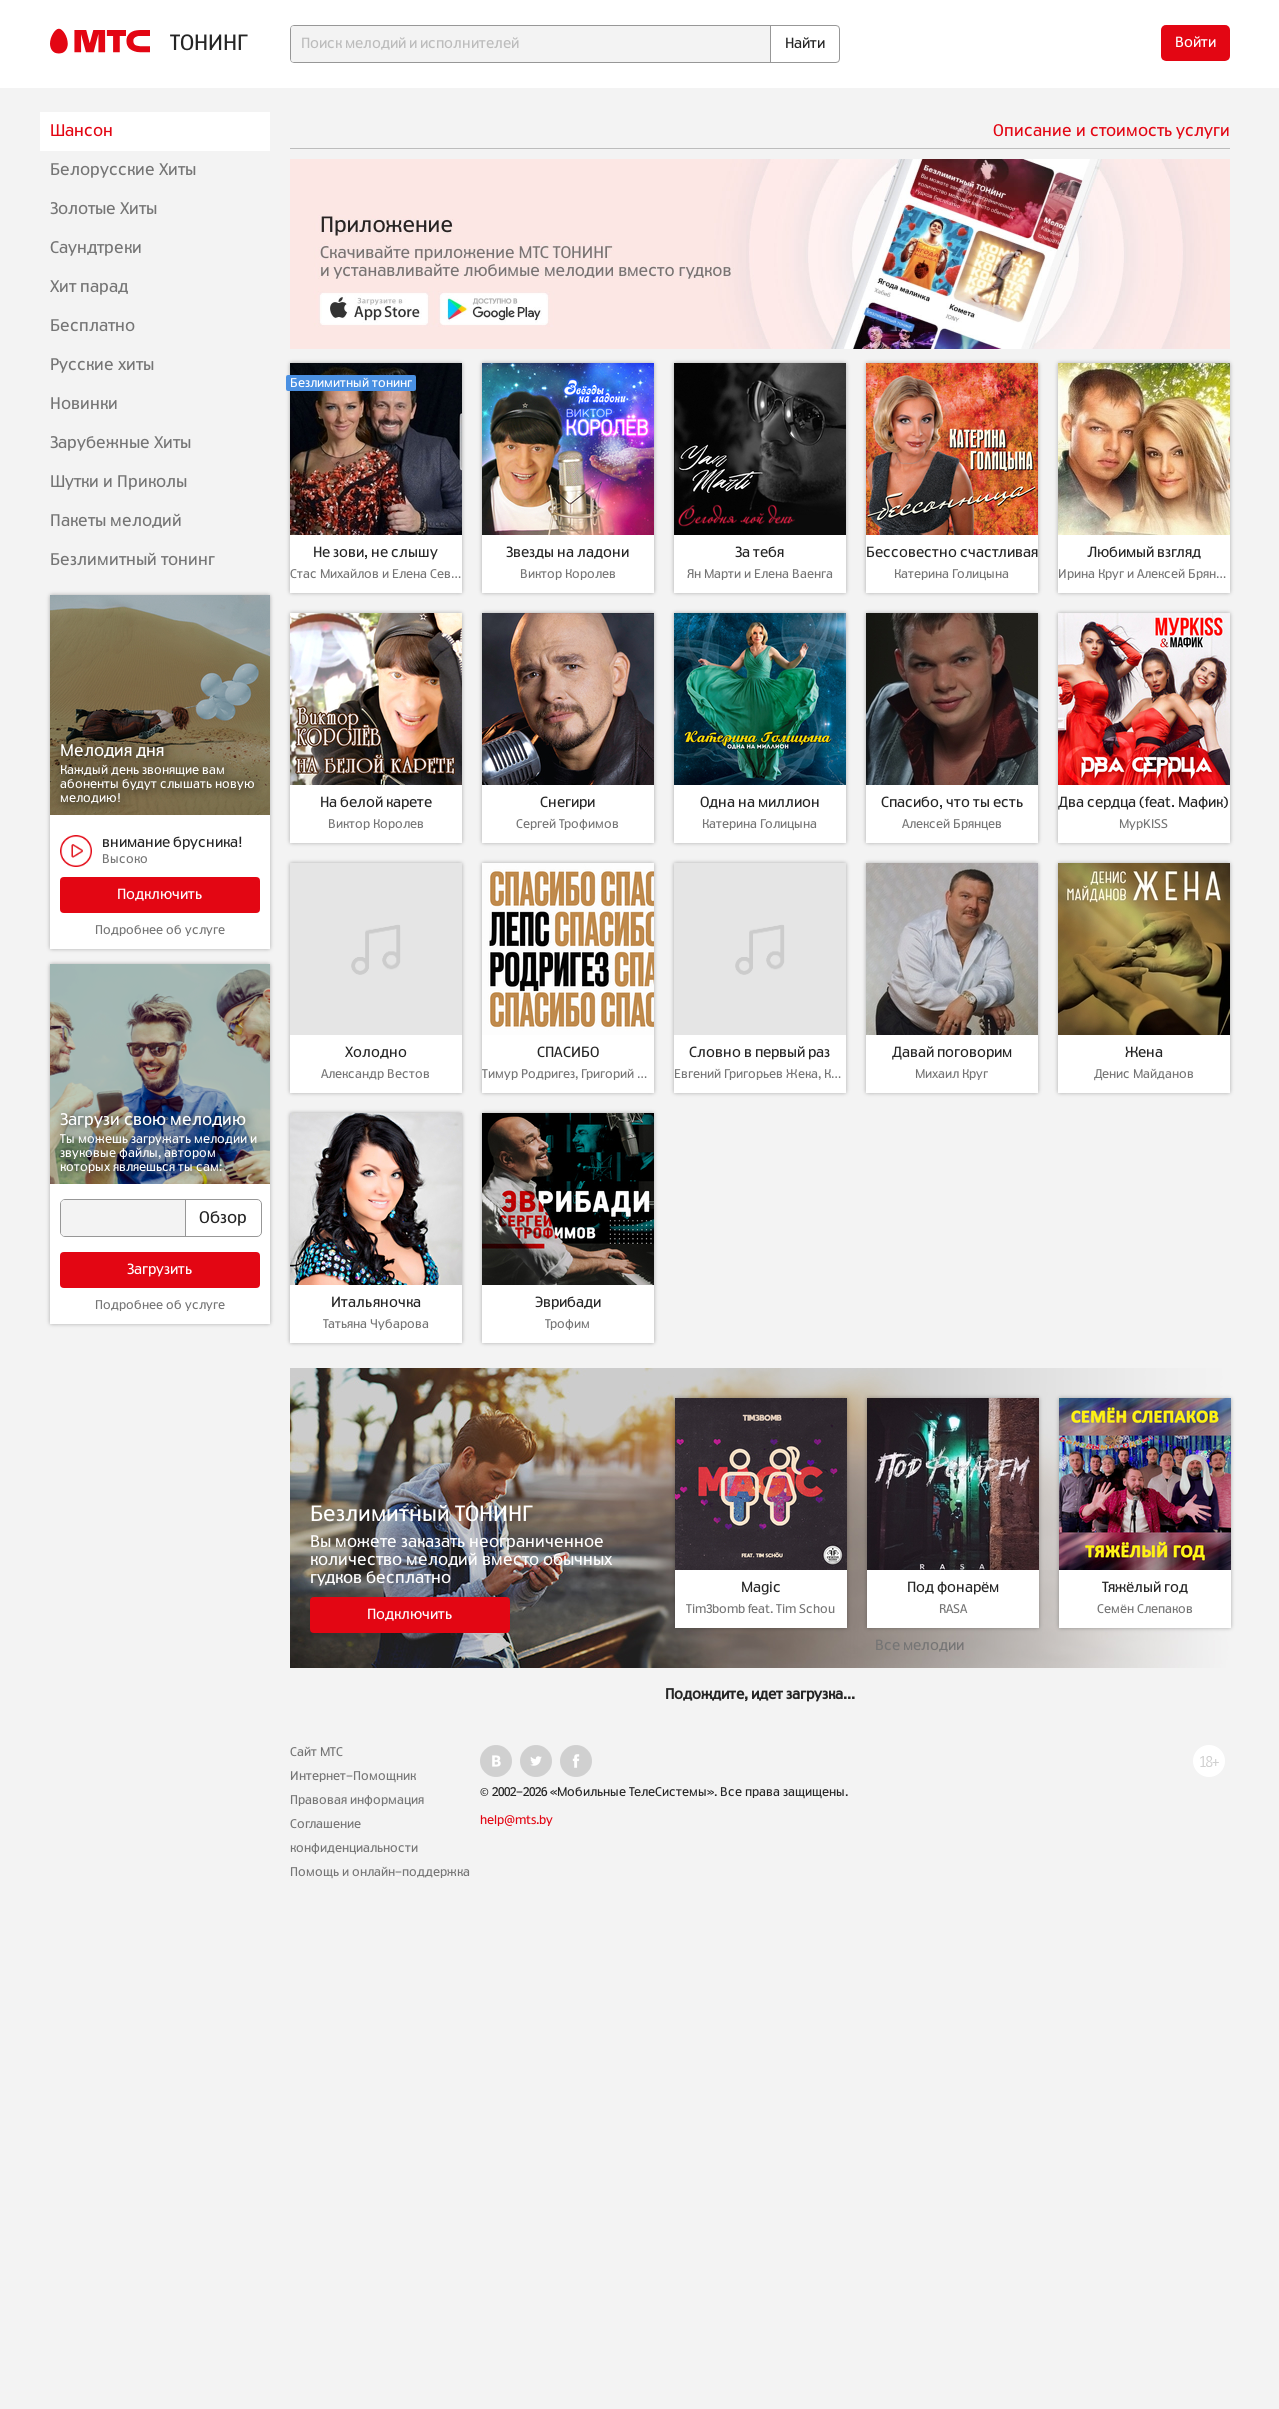  I want to click on Саундтреки, so click(96, 248).